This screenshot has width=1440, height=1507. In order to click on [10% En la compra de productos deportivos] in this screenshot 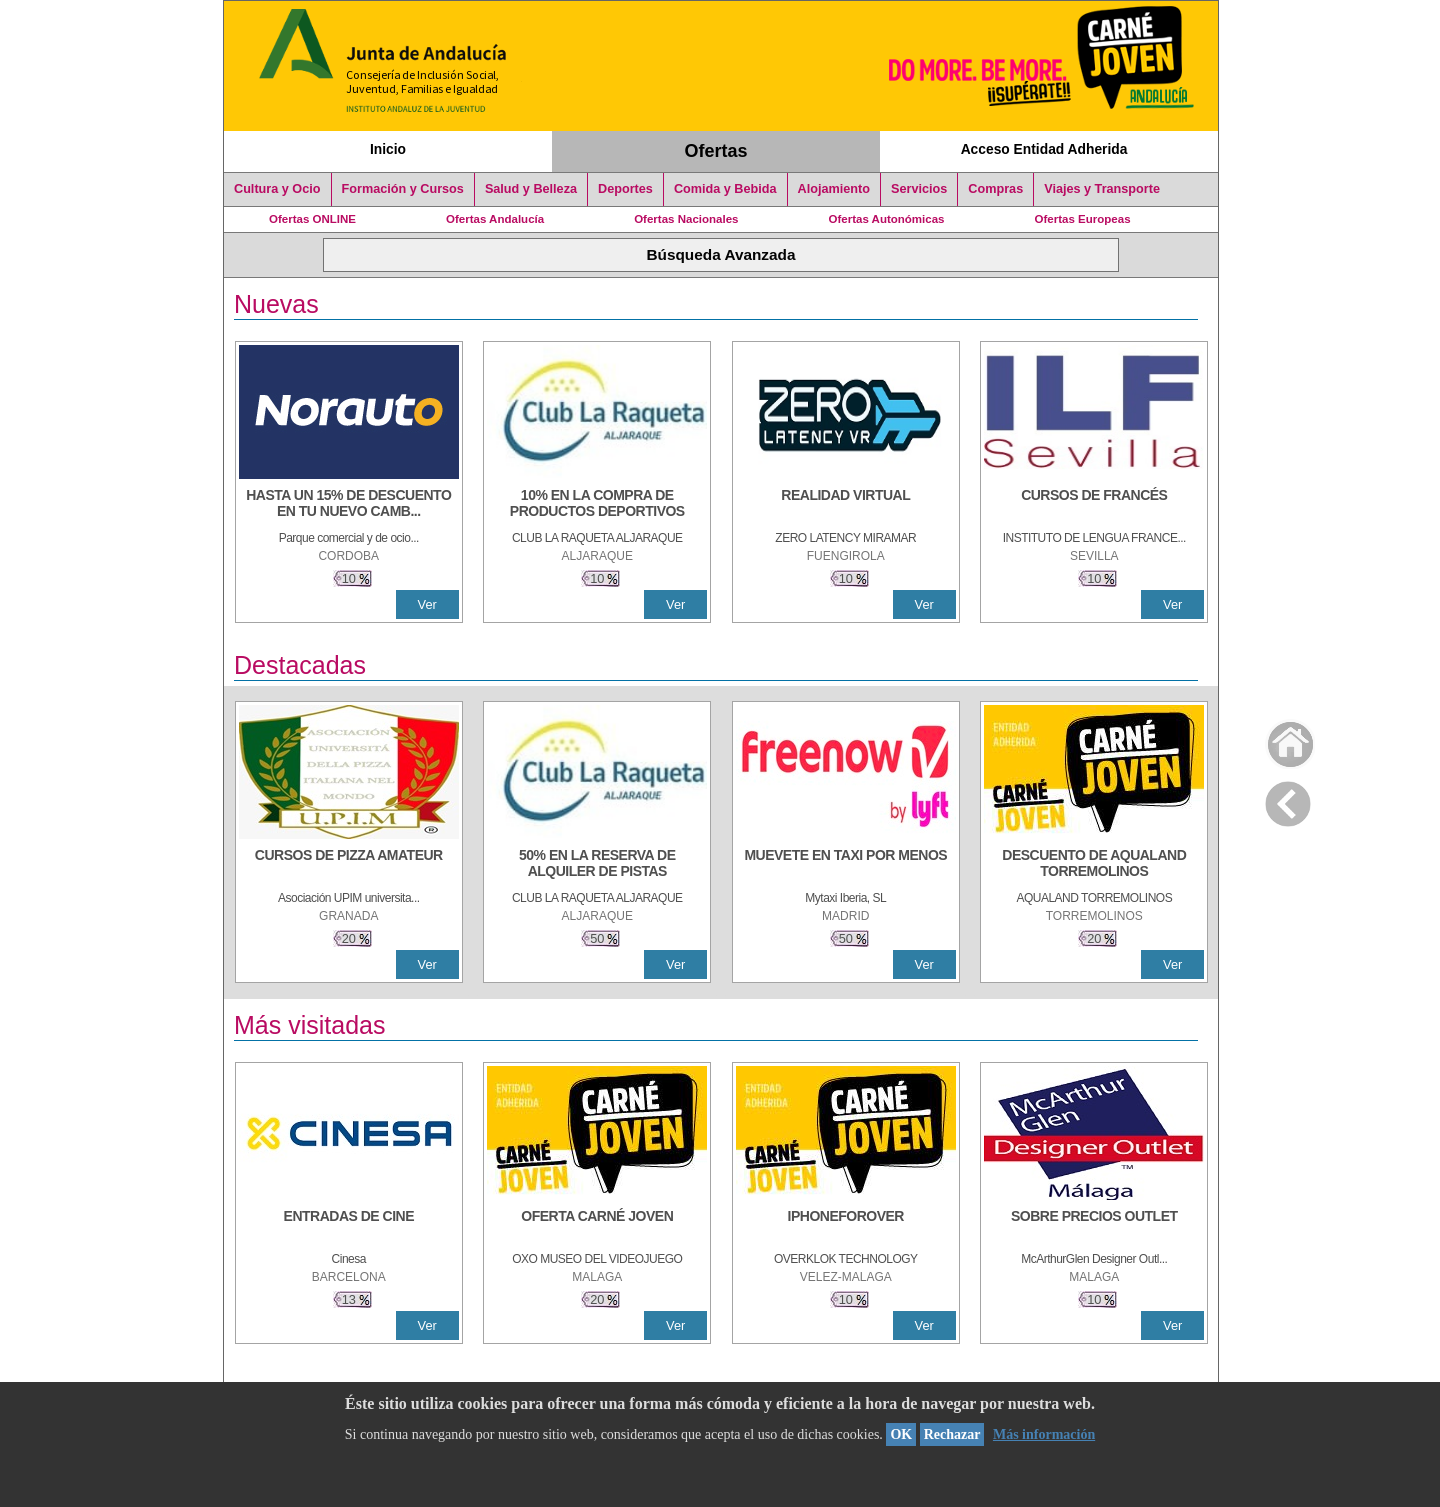, I will do `click(597, 505)`.